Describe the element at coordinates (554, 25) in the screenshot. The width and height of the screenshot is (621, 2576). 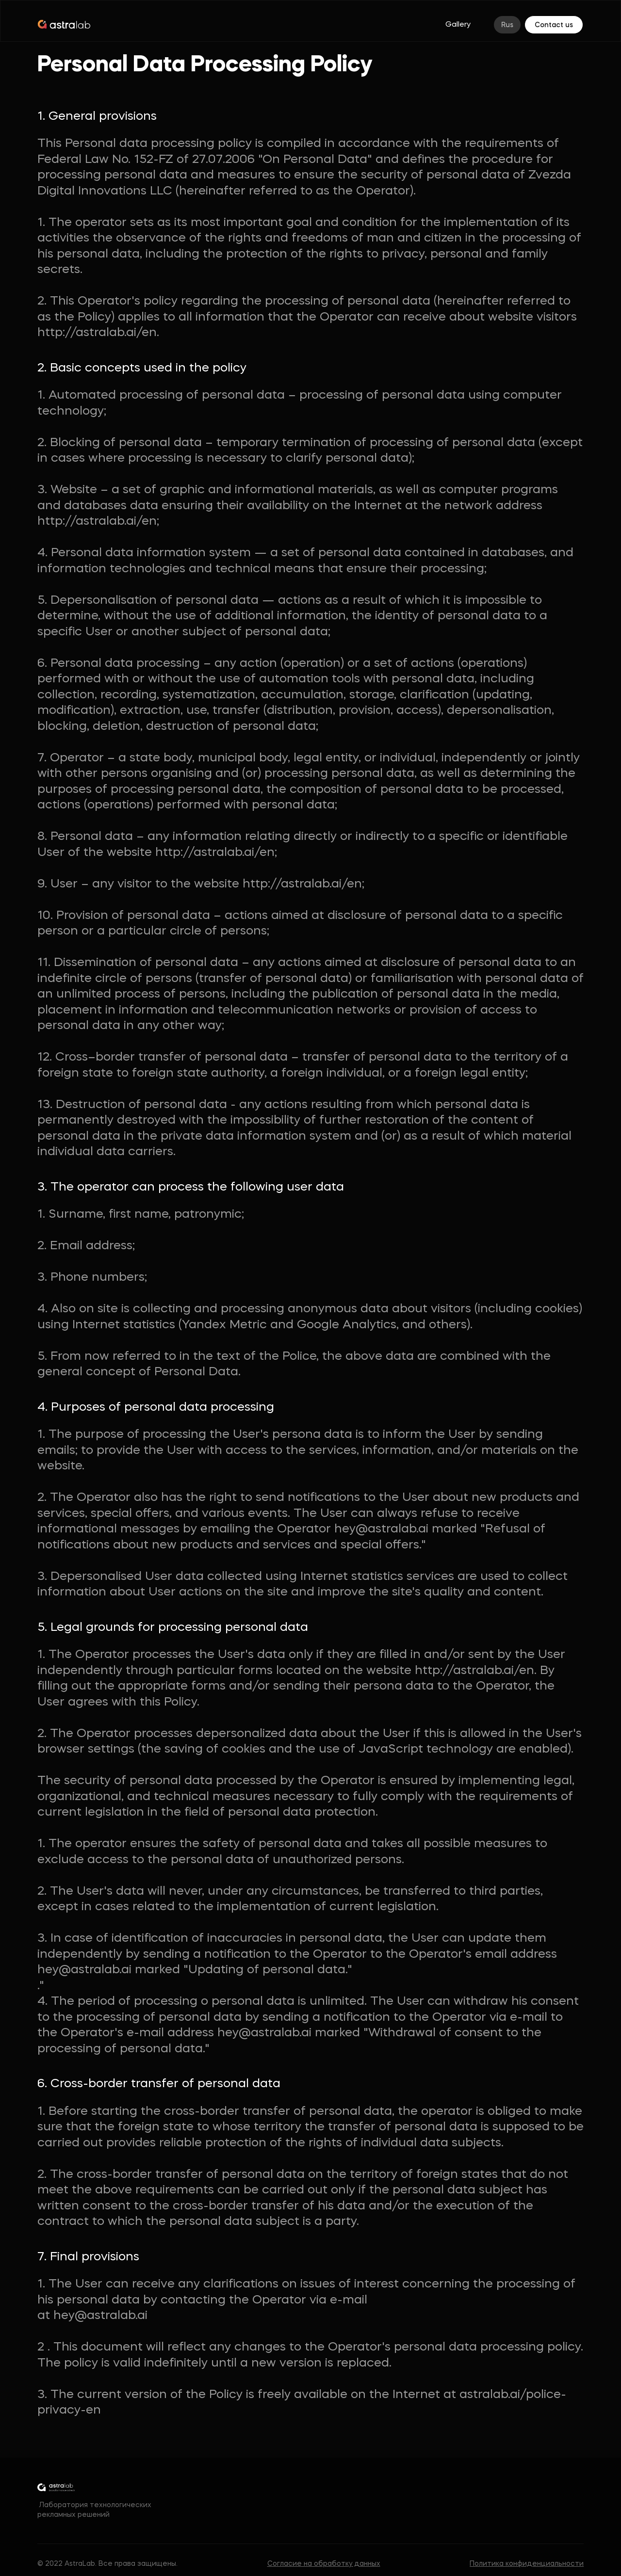
I see `Contact us` at that location.